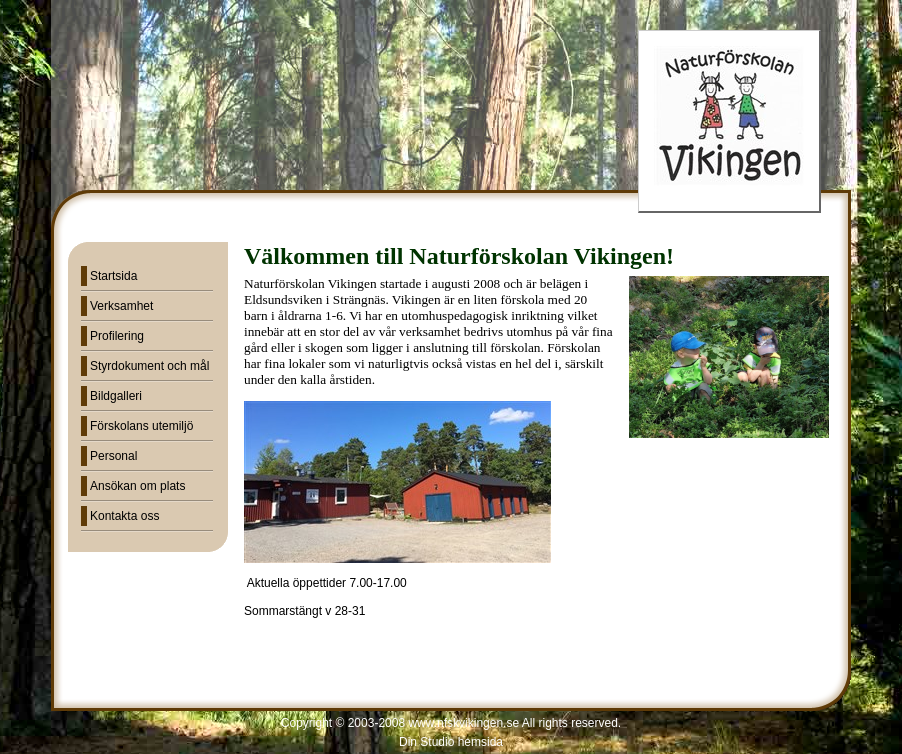 The width and height of the screenshot is (902, 754). I want to click on Kontakta oss, so click(124, 516).